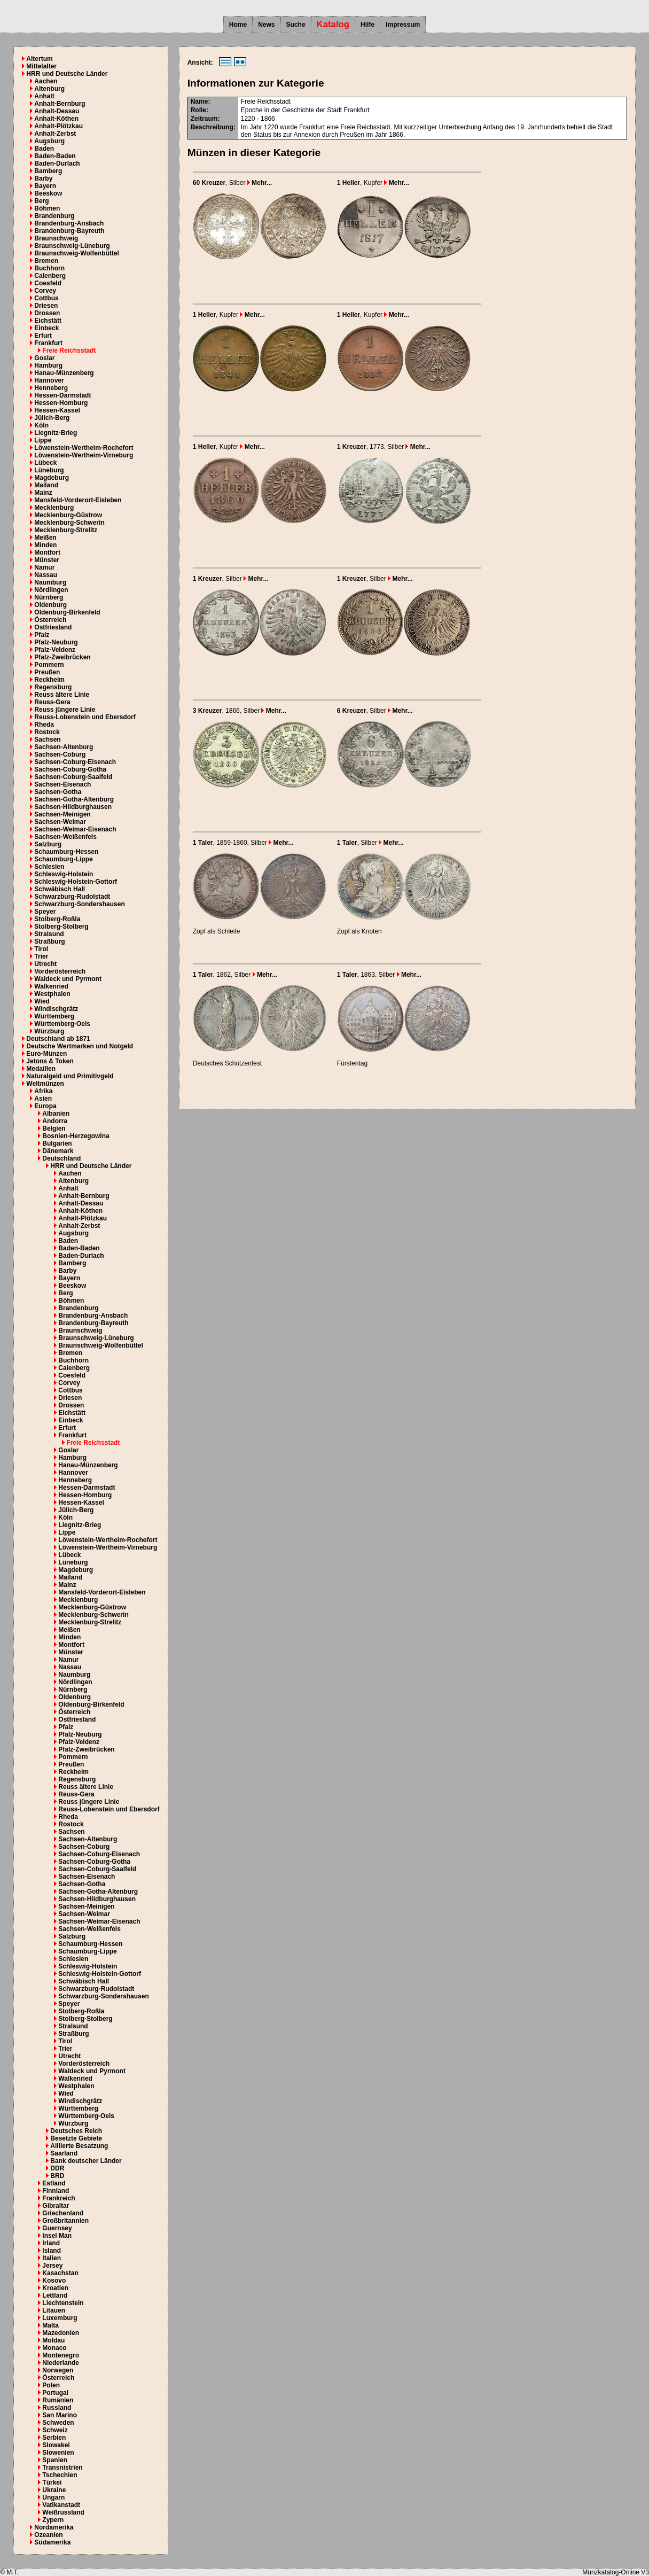 This screenshot has width=649, height=2576. What do you see at coordinates (45, 462) in the screenshot?
I see `Lübeck` at bounding box center [45, 462].